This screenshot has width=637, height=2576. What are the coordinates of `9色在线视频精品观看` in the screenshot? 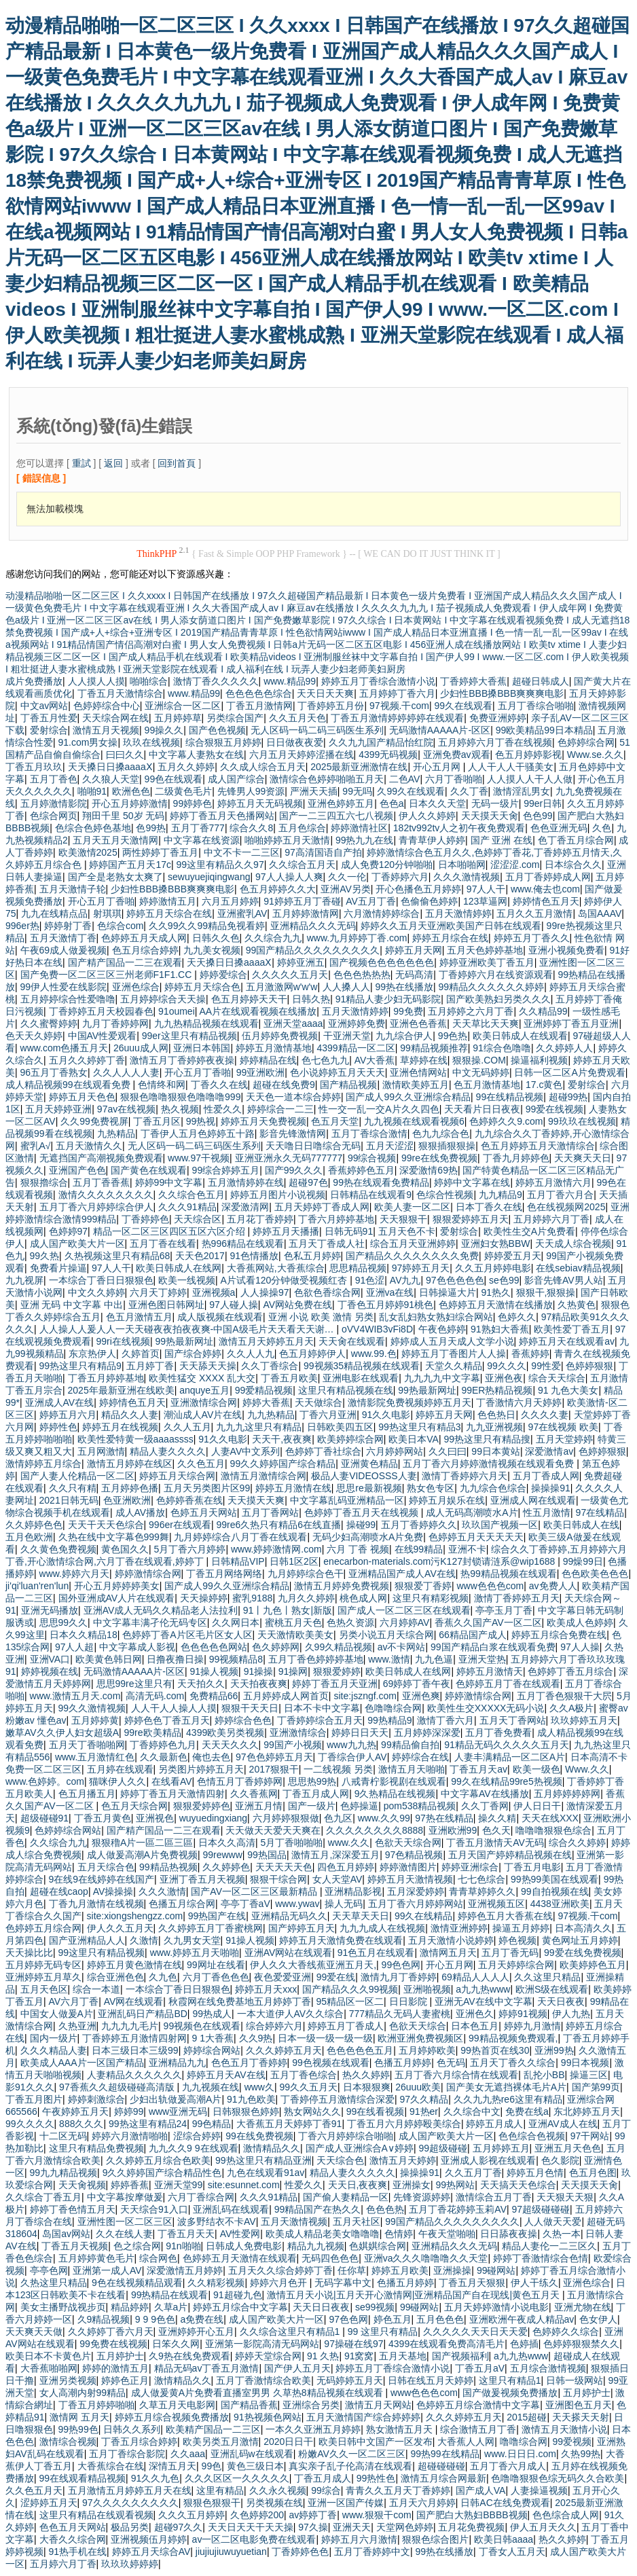 It's located at (137, 2282).